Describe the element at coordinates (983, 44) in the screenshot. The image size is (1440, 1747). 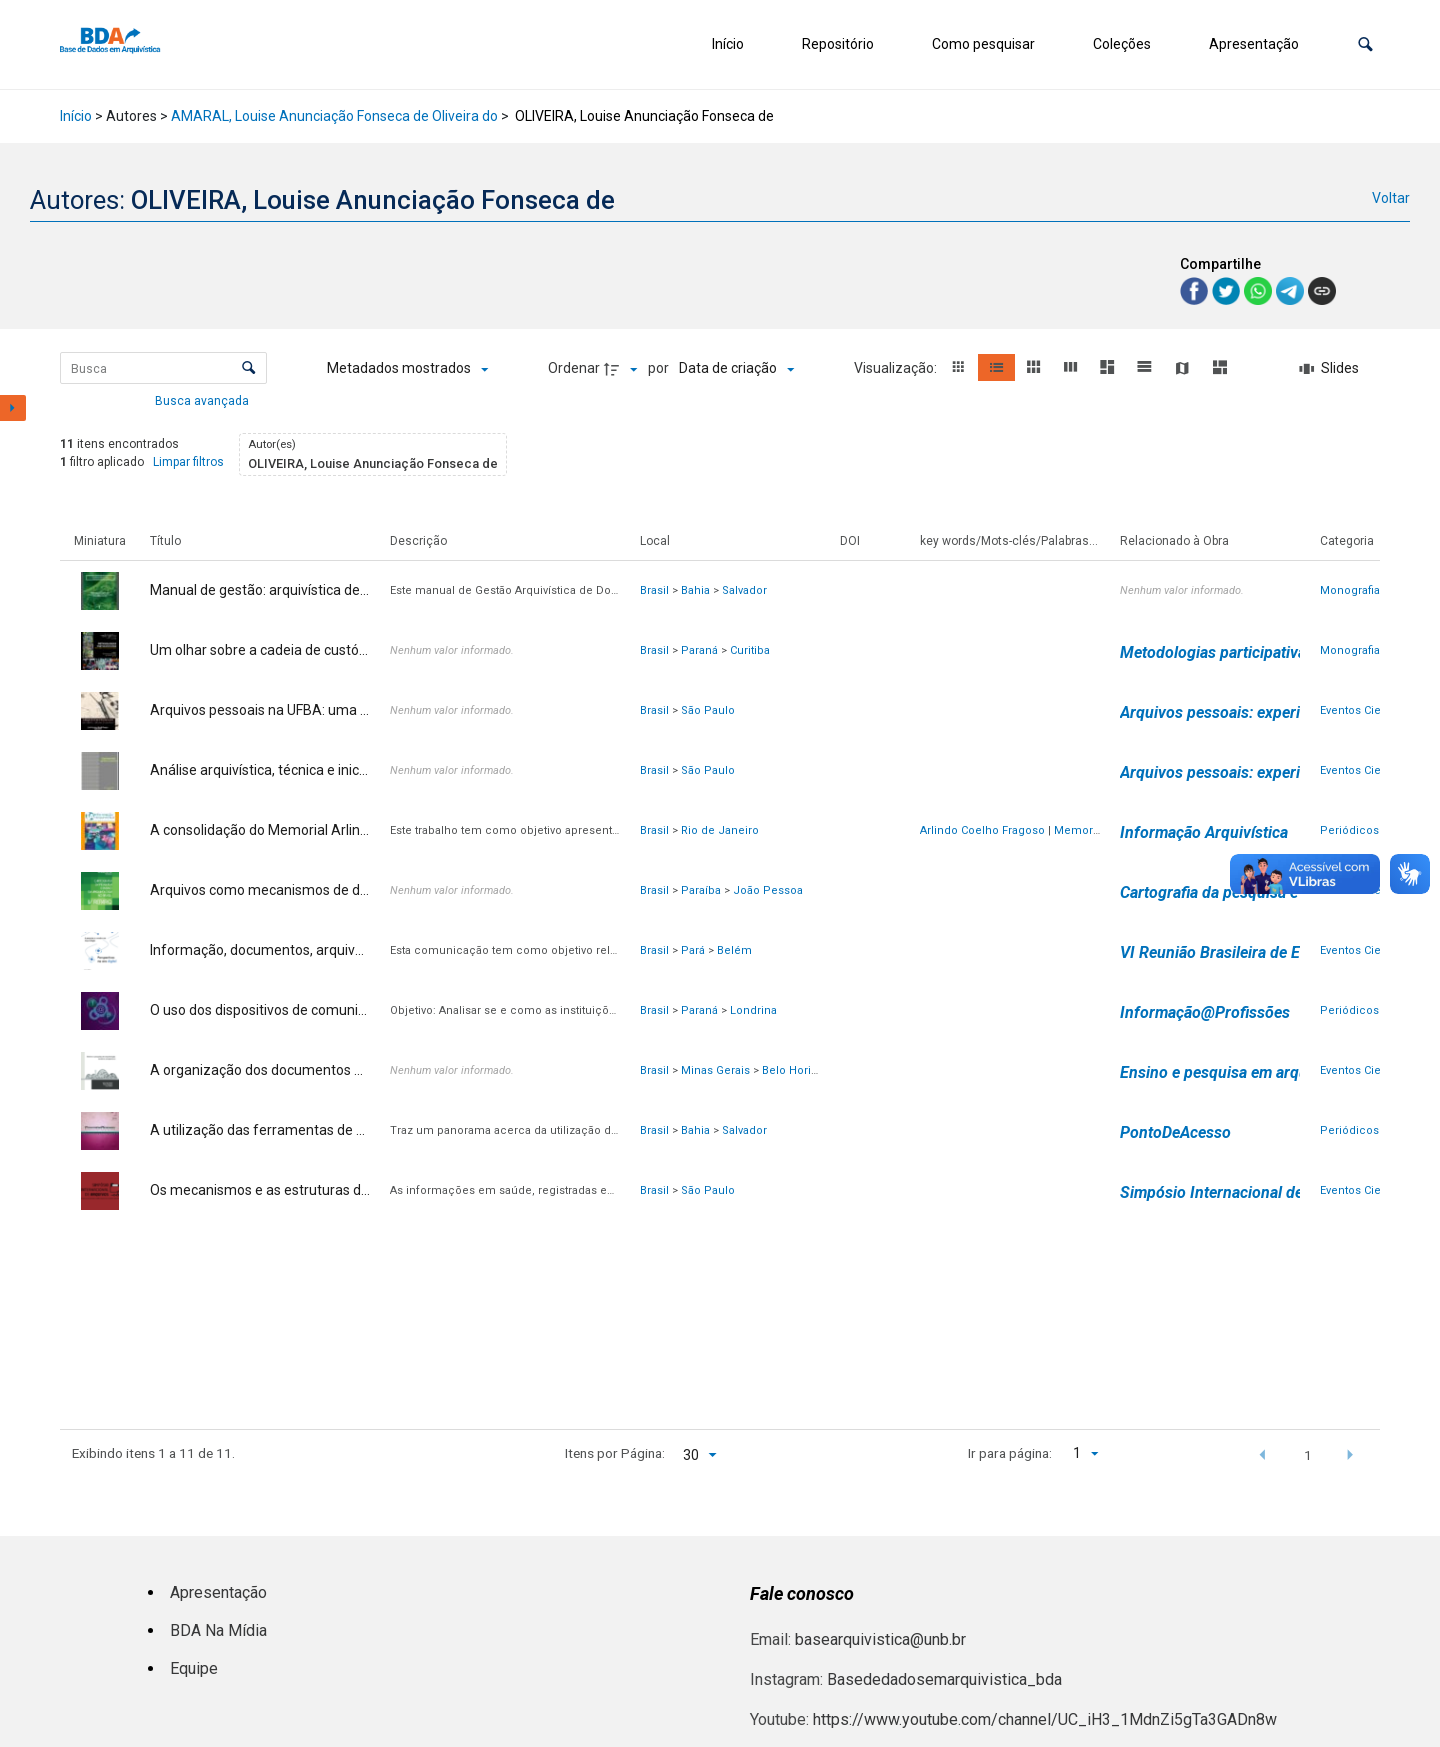
I see `Como pesquisar` at that location.